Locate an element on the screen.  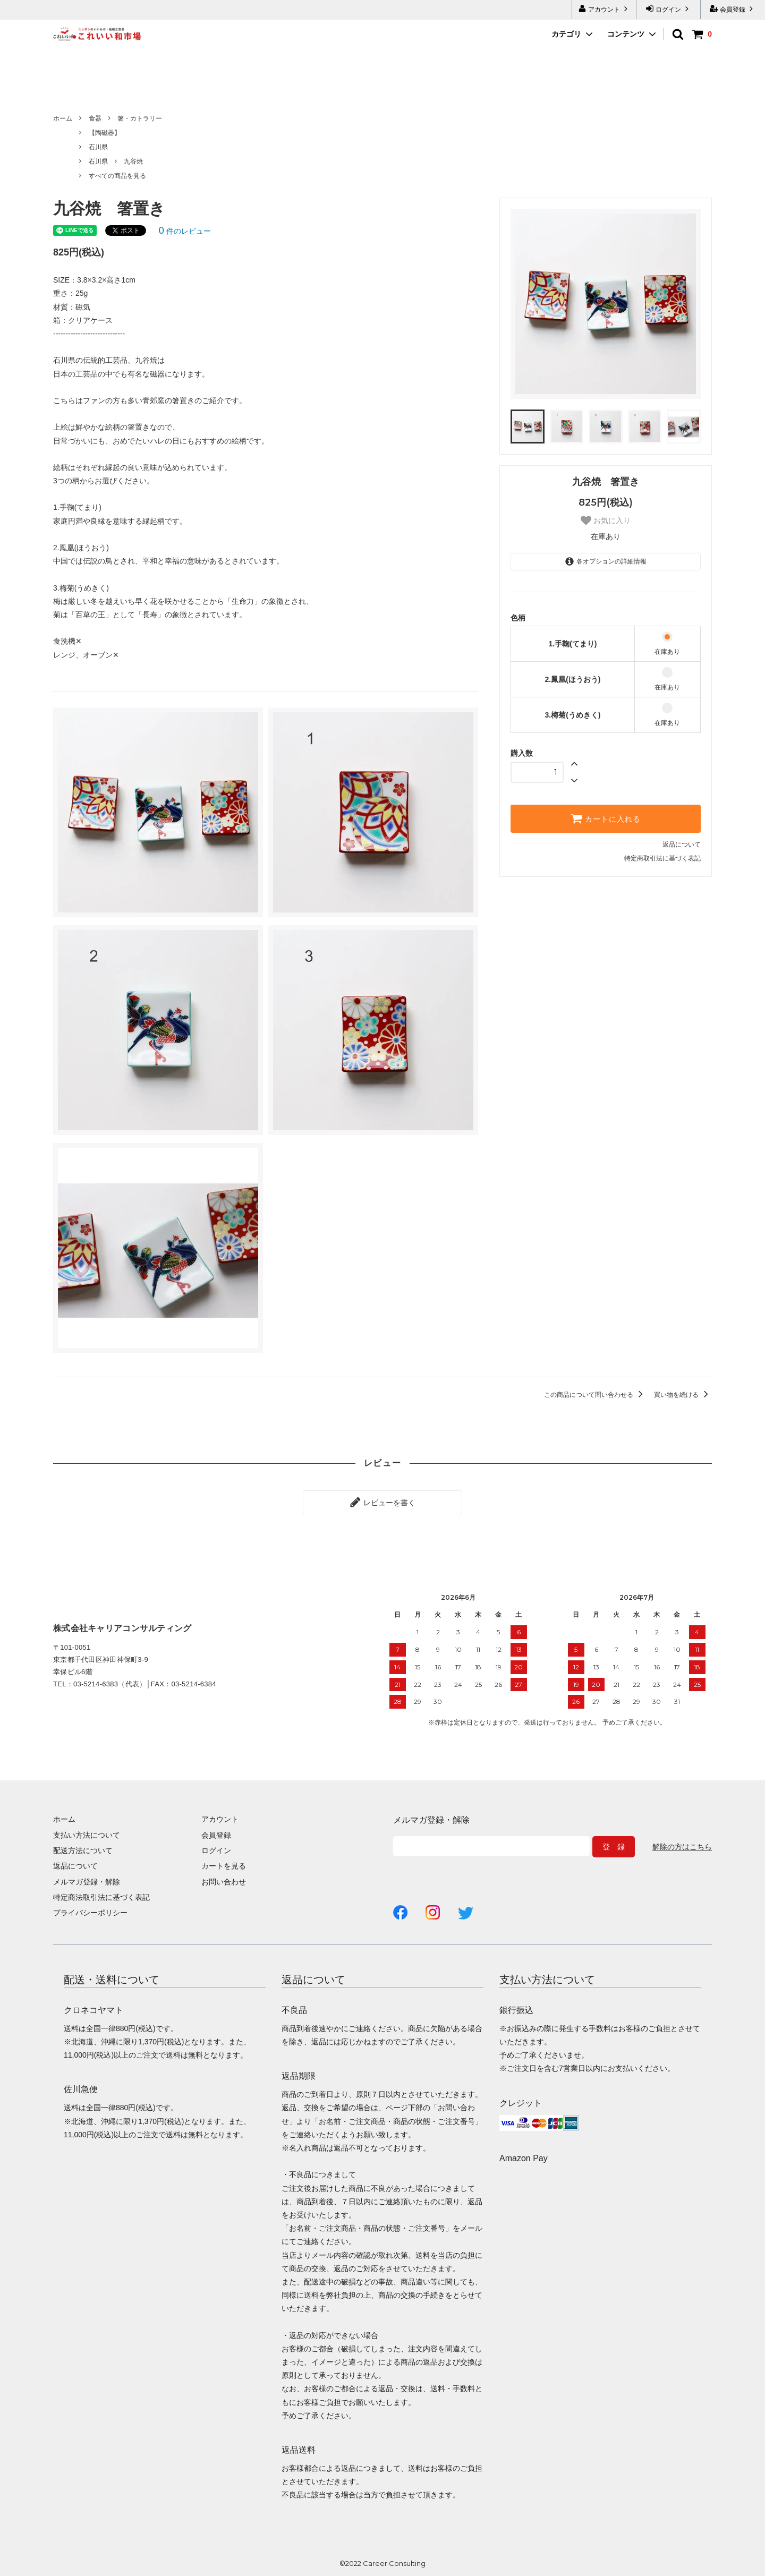
プライバシーポリシー is located at coordinates (90, 1912).